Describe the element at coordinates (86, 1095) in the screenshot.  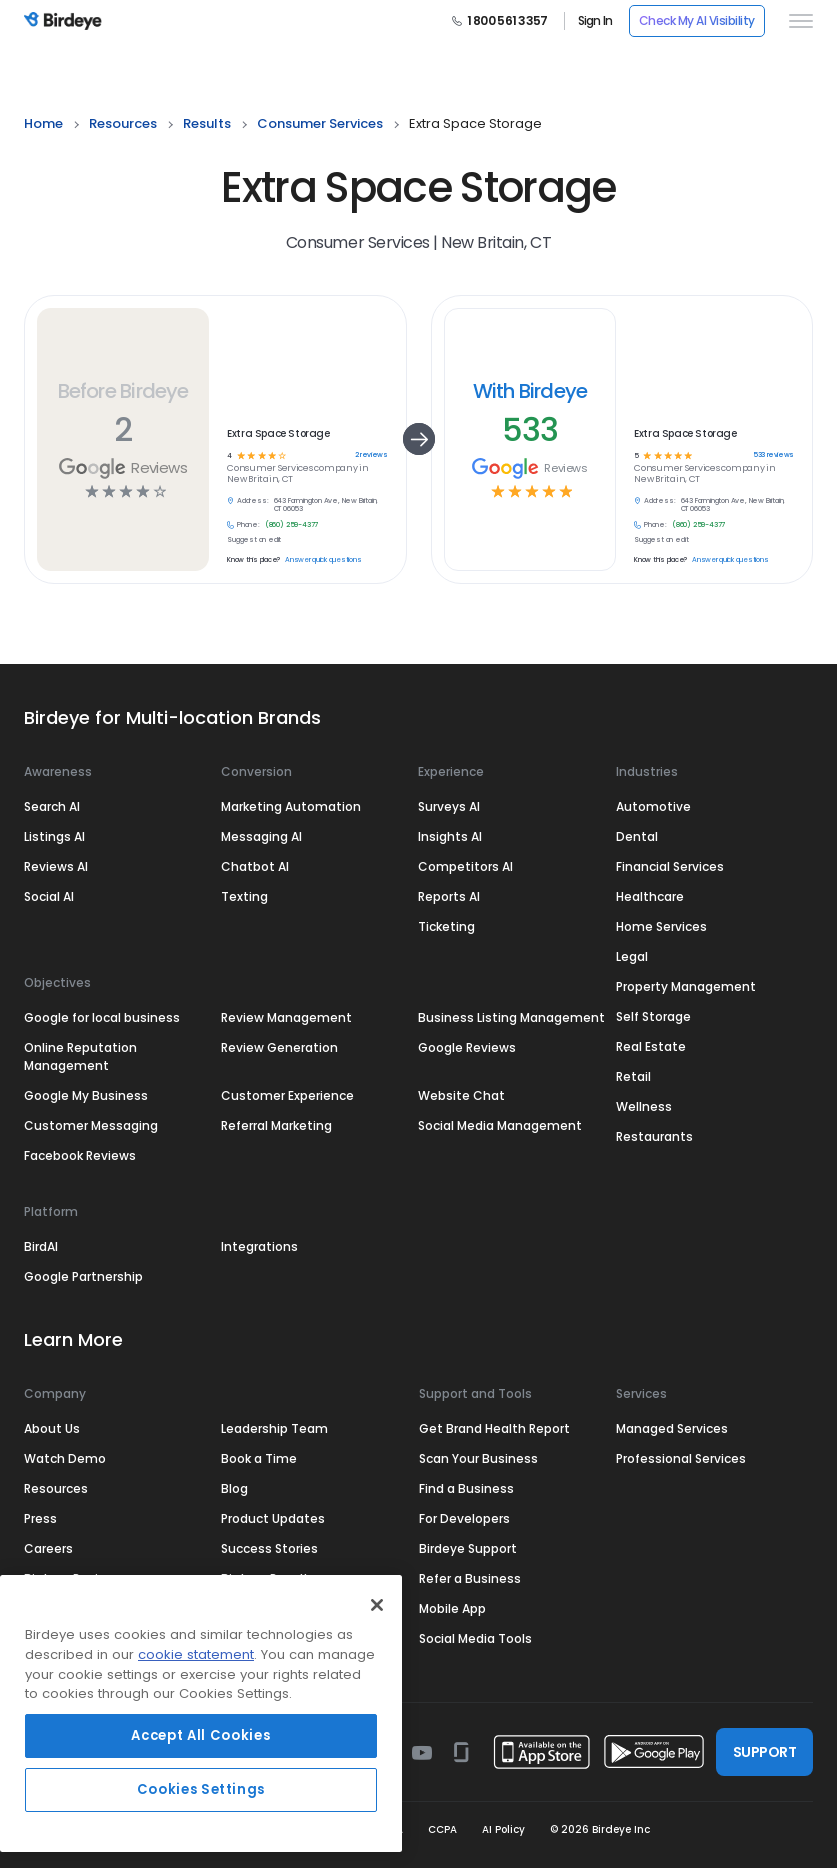
I see `Google My Business` at that location.